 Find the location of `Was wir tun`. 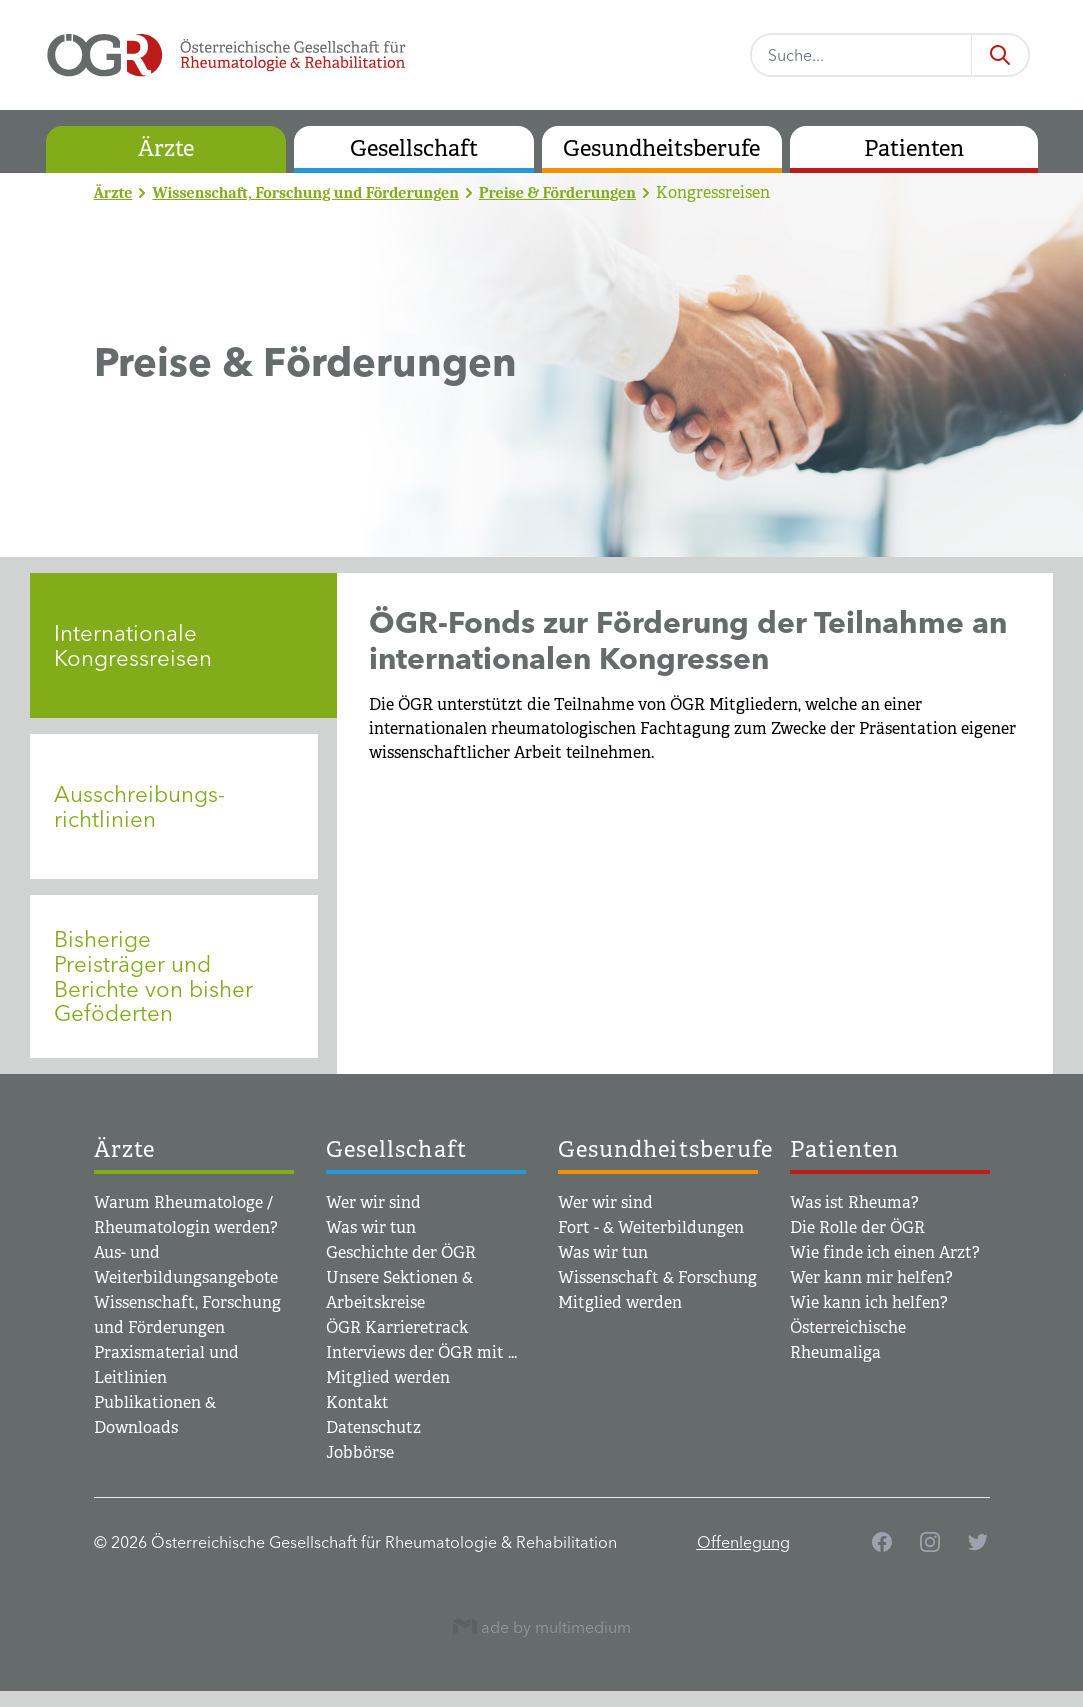

Was wir tun is located at coordinates (371, 1227).